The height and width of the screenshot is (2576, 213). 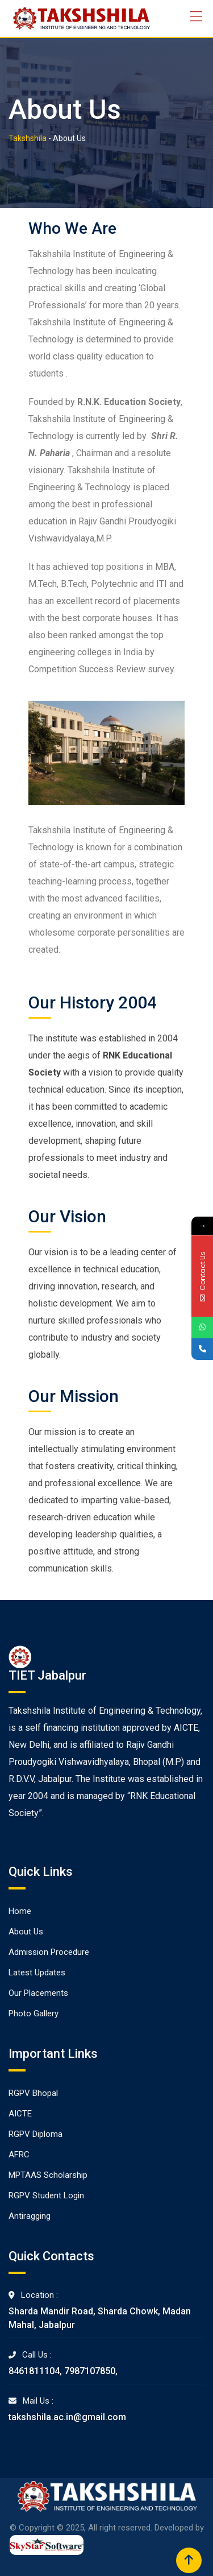 I want to click on Photo Gallery, so click(x=34, y=2013).